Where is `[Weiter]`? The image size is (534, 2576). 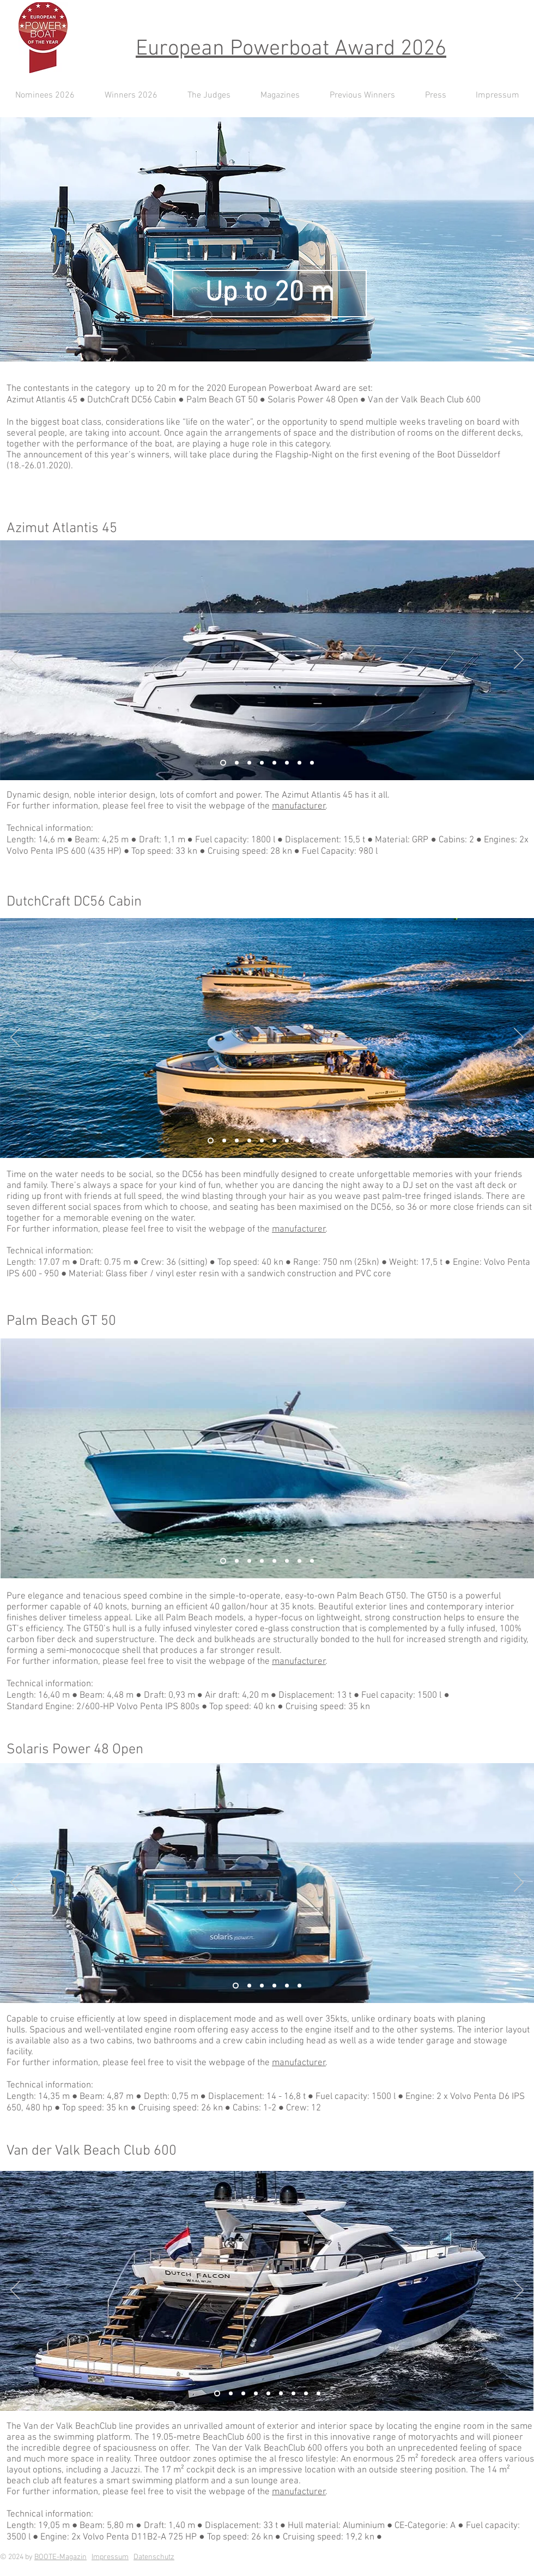 [Weiter] is located at coordinates (519, 660).